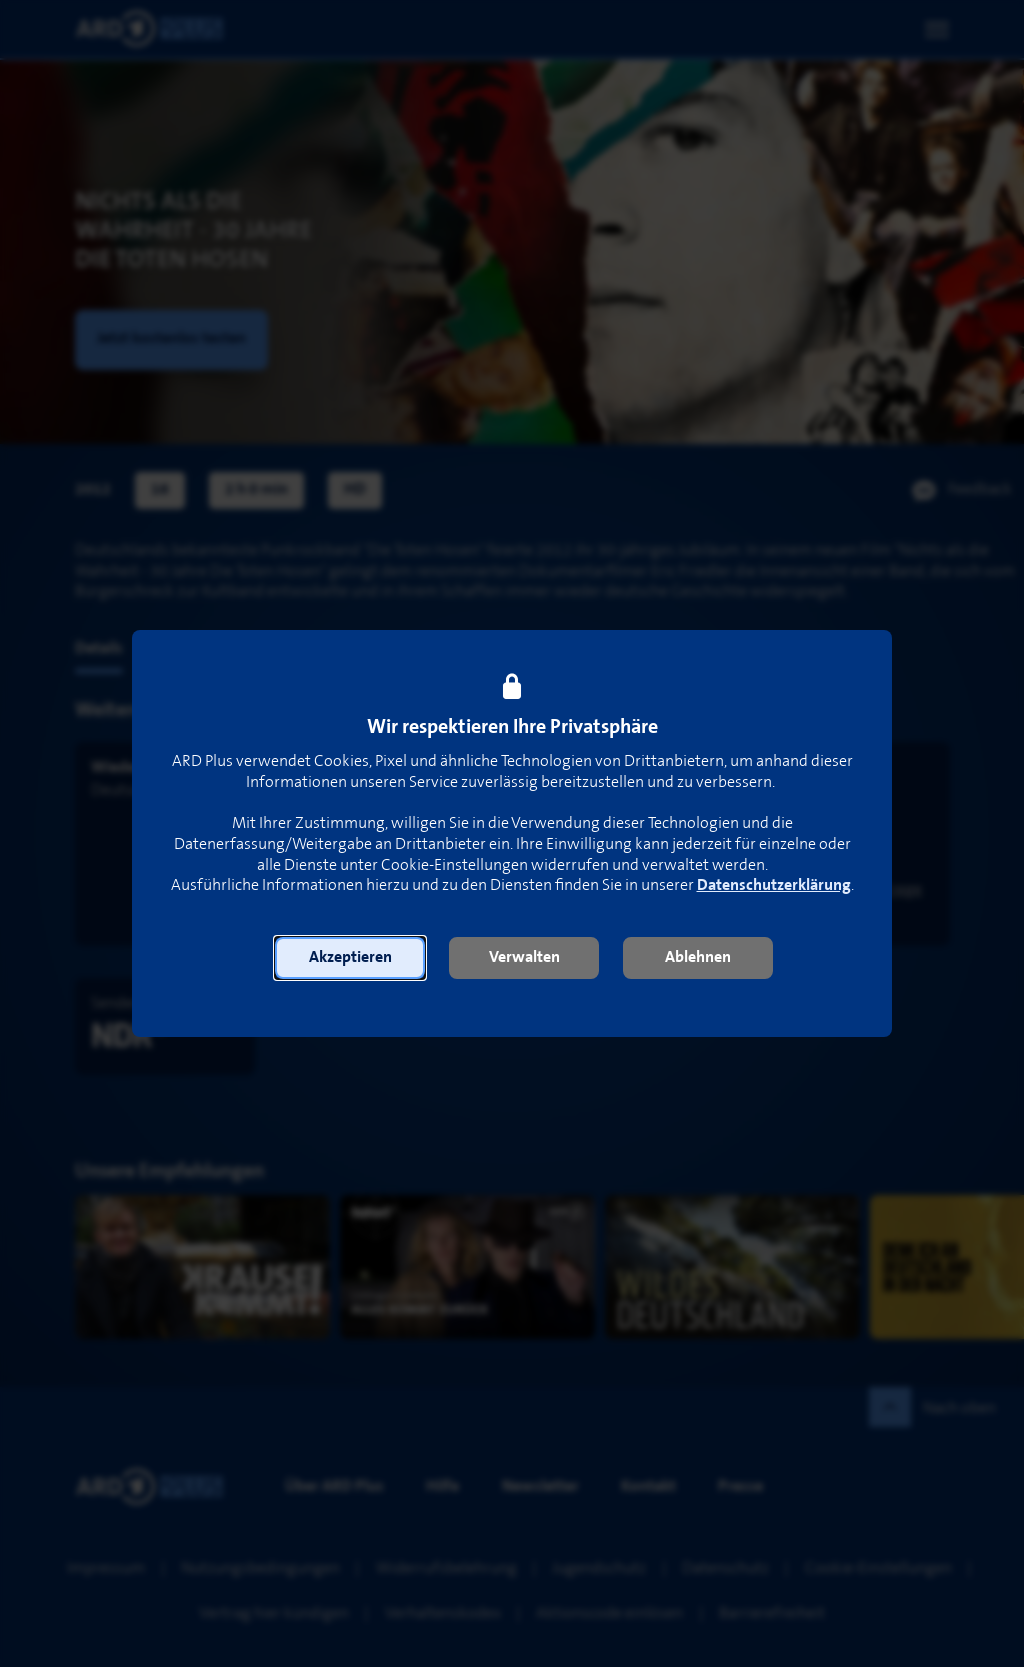 This screenshot has width=1024, height=1667. I want to click on [button], so click(350, 958).